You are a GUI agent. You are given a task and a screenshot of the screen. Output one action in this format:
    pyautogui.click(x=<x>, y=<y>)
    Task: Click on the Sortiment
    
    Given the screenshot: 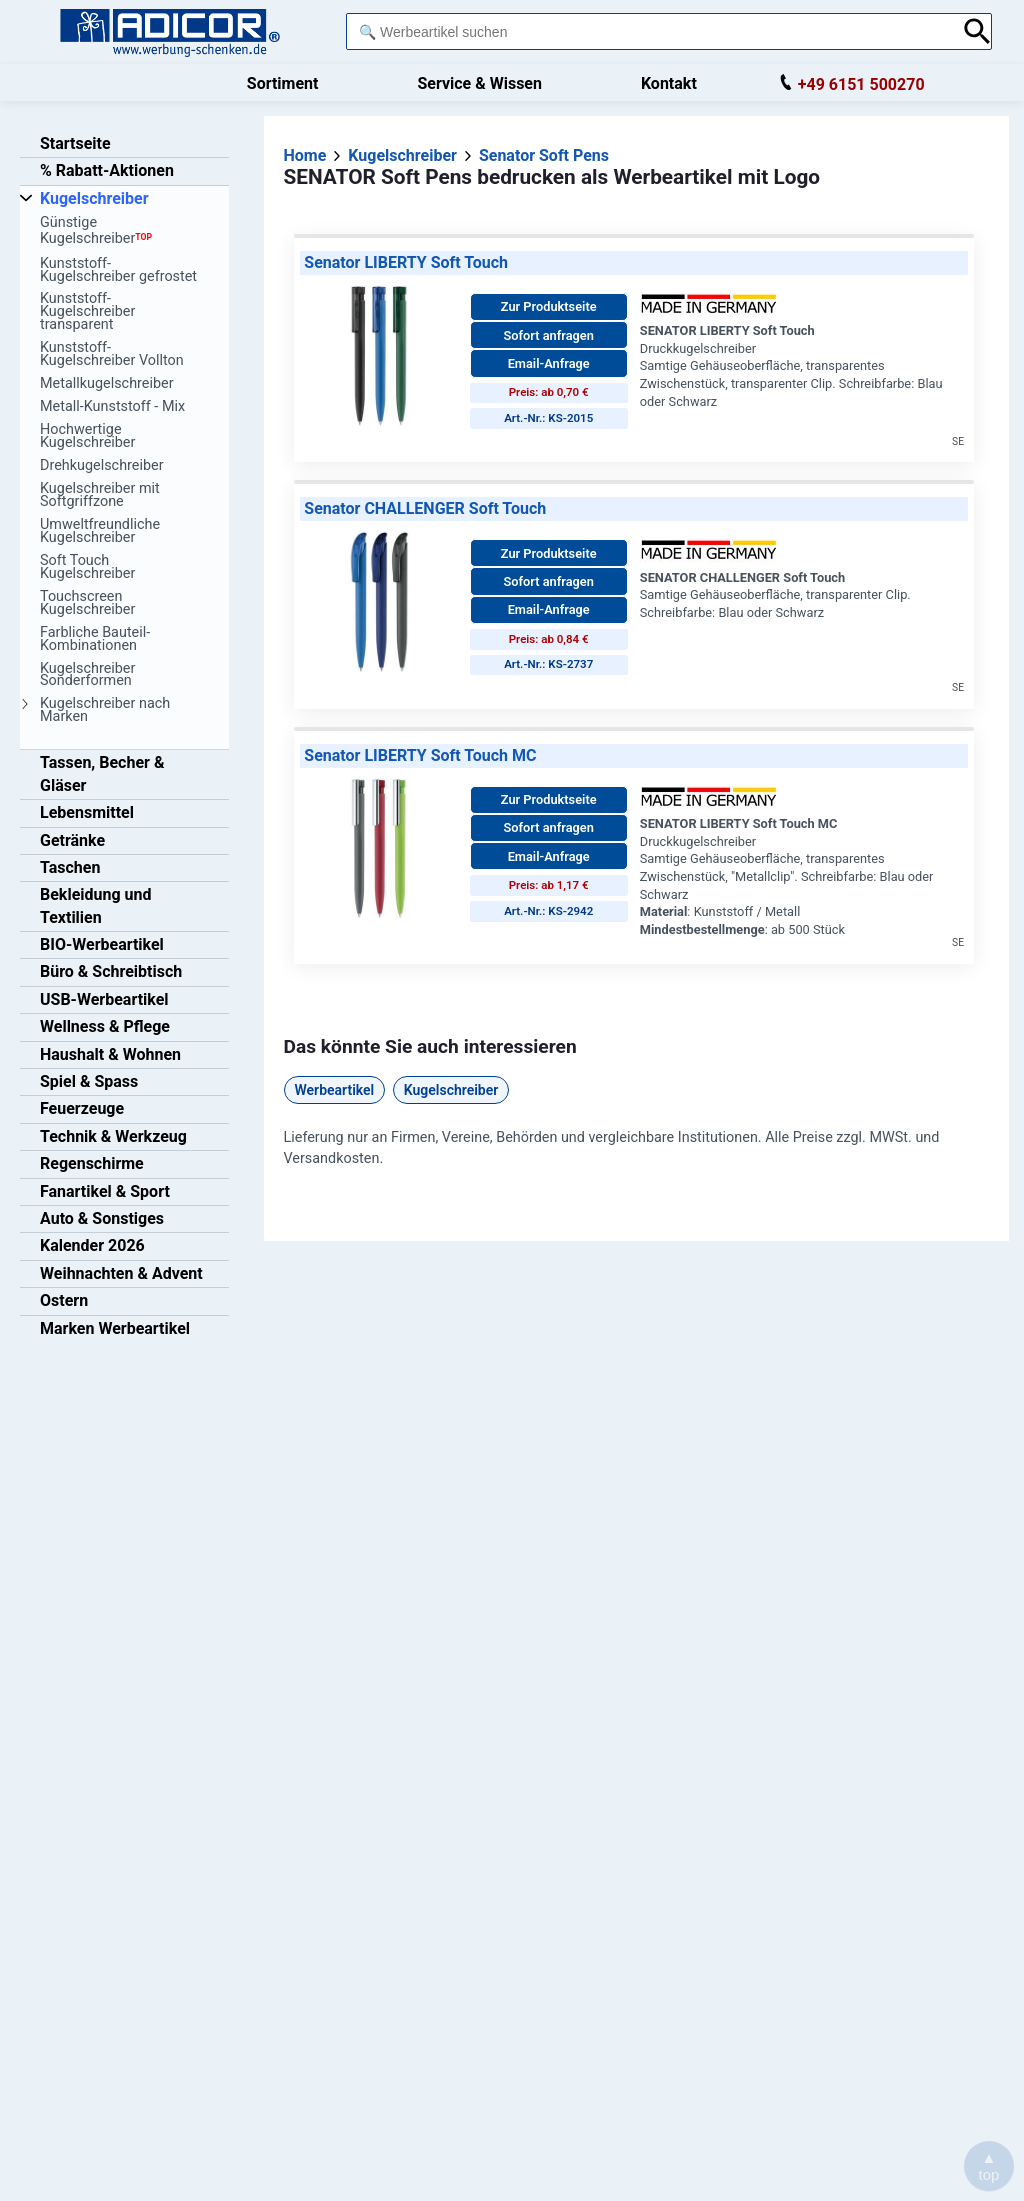 What is the action you would take?
    pyautogui.click(x=283, y=83)
    